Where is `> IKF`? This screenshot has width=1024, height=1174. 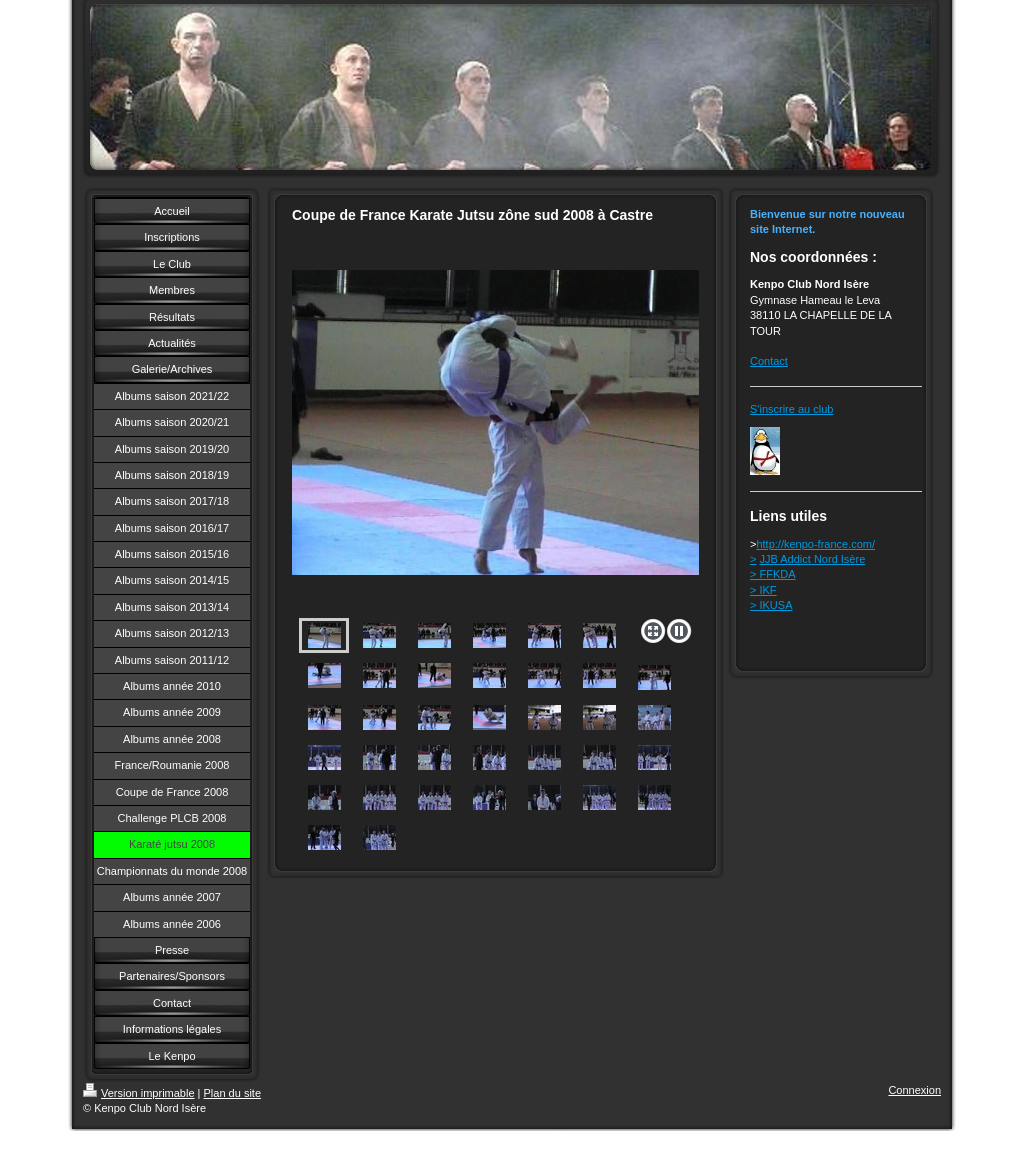 > IKF is located at coordinates (763, 590).